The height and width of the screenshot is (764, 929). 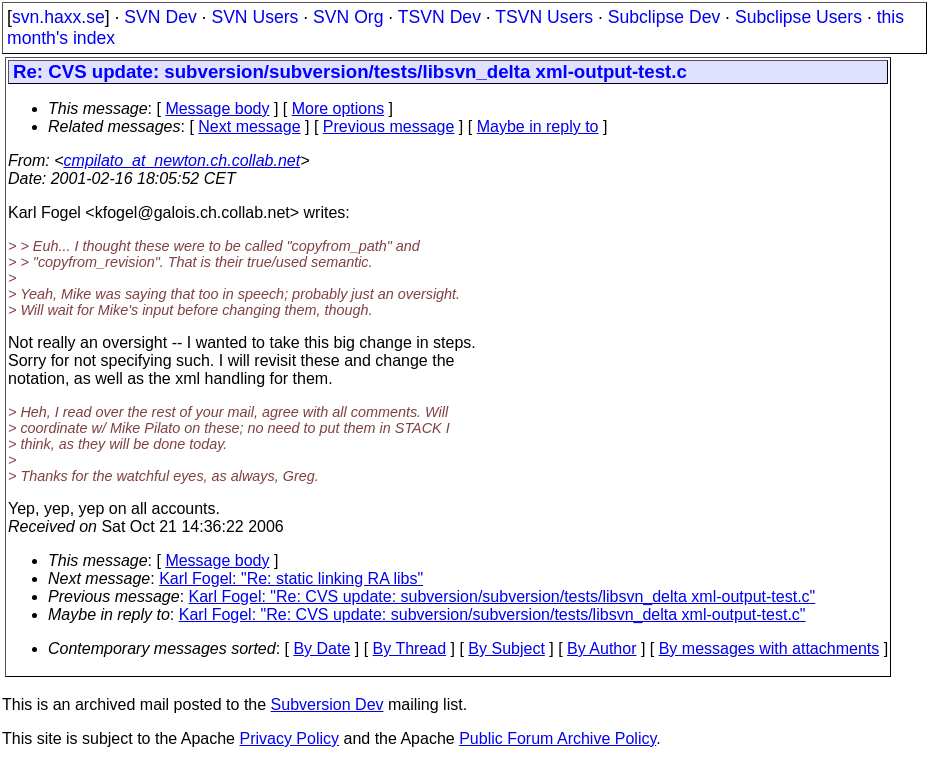 What do you see at coordinates (544, 17) in the screenshot?
I see `TSVN Users` at bounding box center [544, 17].